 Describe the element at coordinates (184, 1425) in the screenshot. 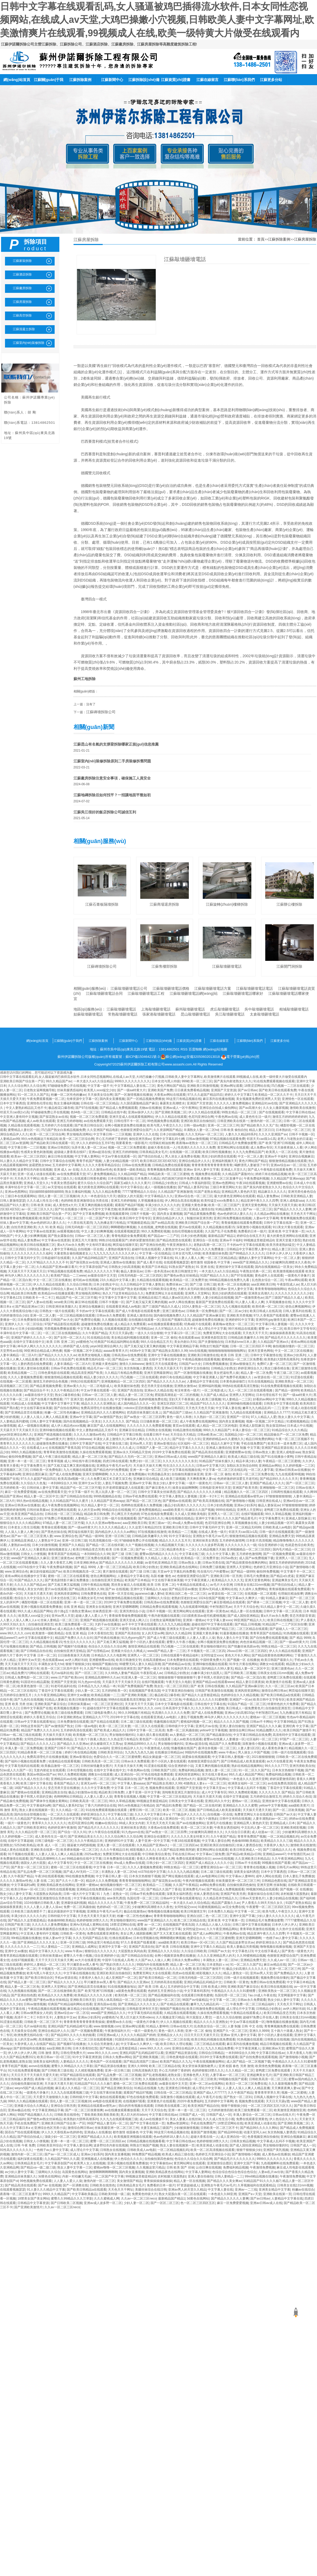

I see `黄页av在线观看` at that location.